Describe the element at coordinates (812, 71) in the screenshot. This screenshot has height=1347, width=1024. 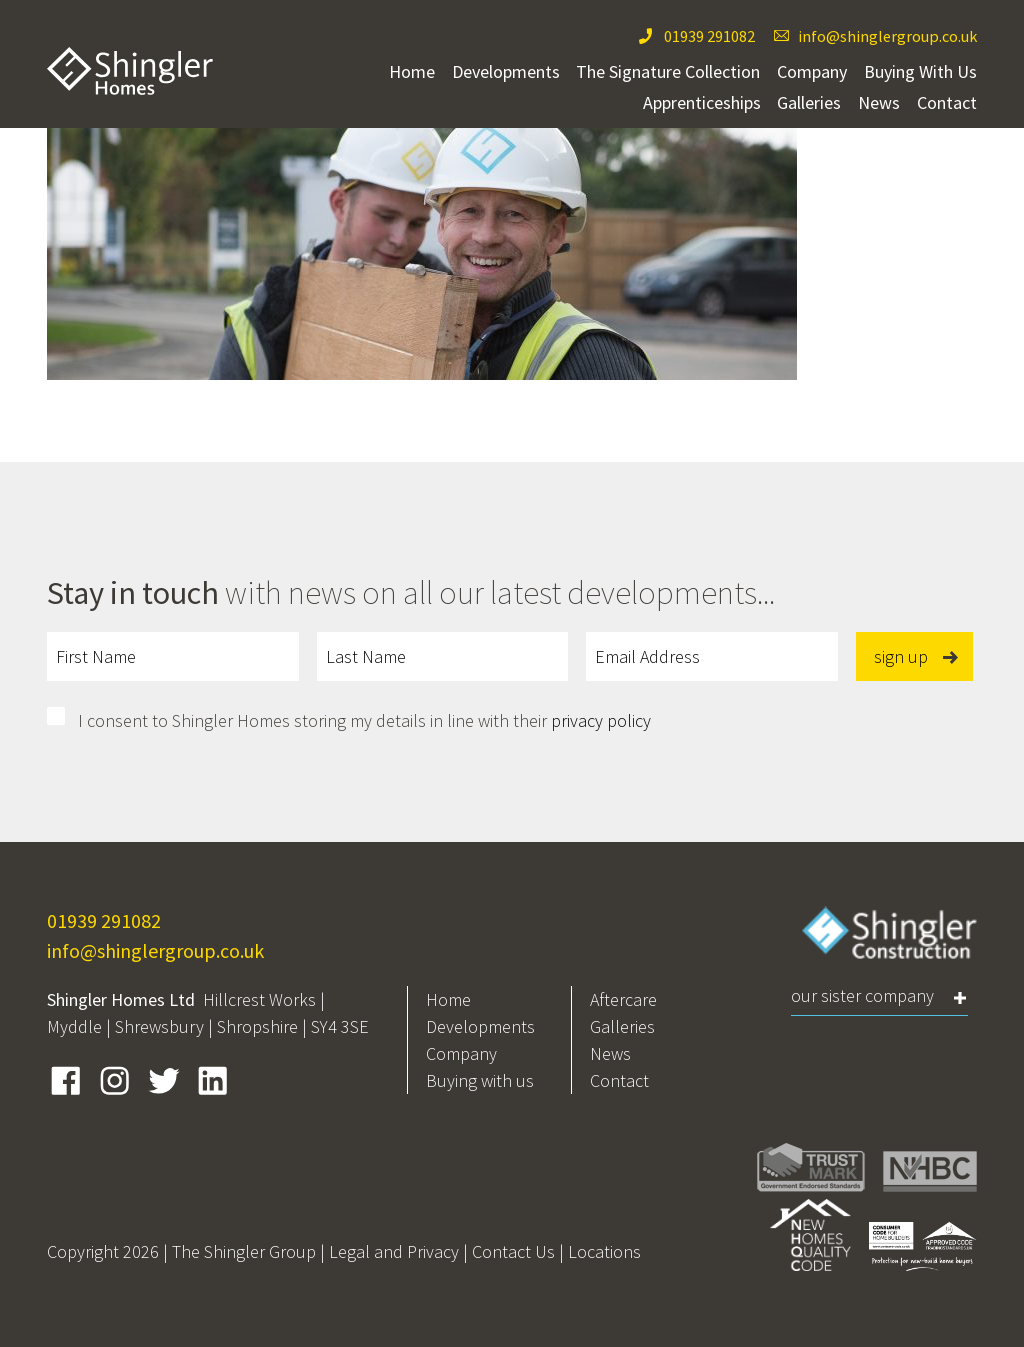
I see `Company` at that location.